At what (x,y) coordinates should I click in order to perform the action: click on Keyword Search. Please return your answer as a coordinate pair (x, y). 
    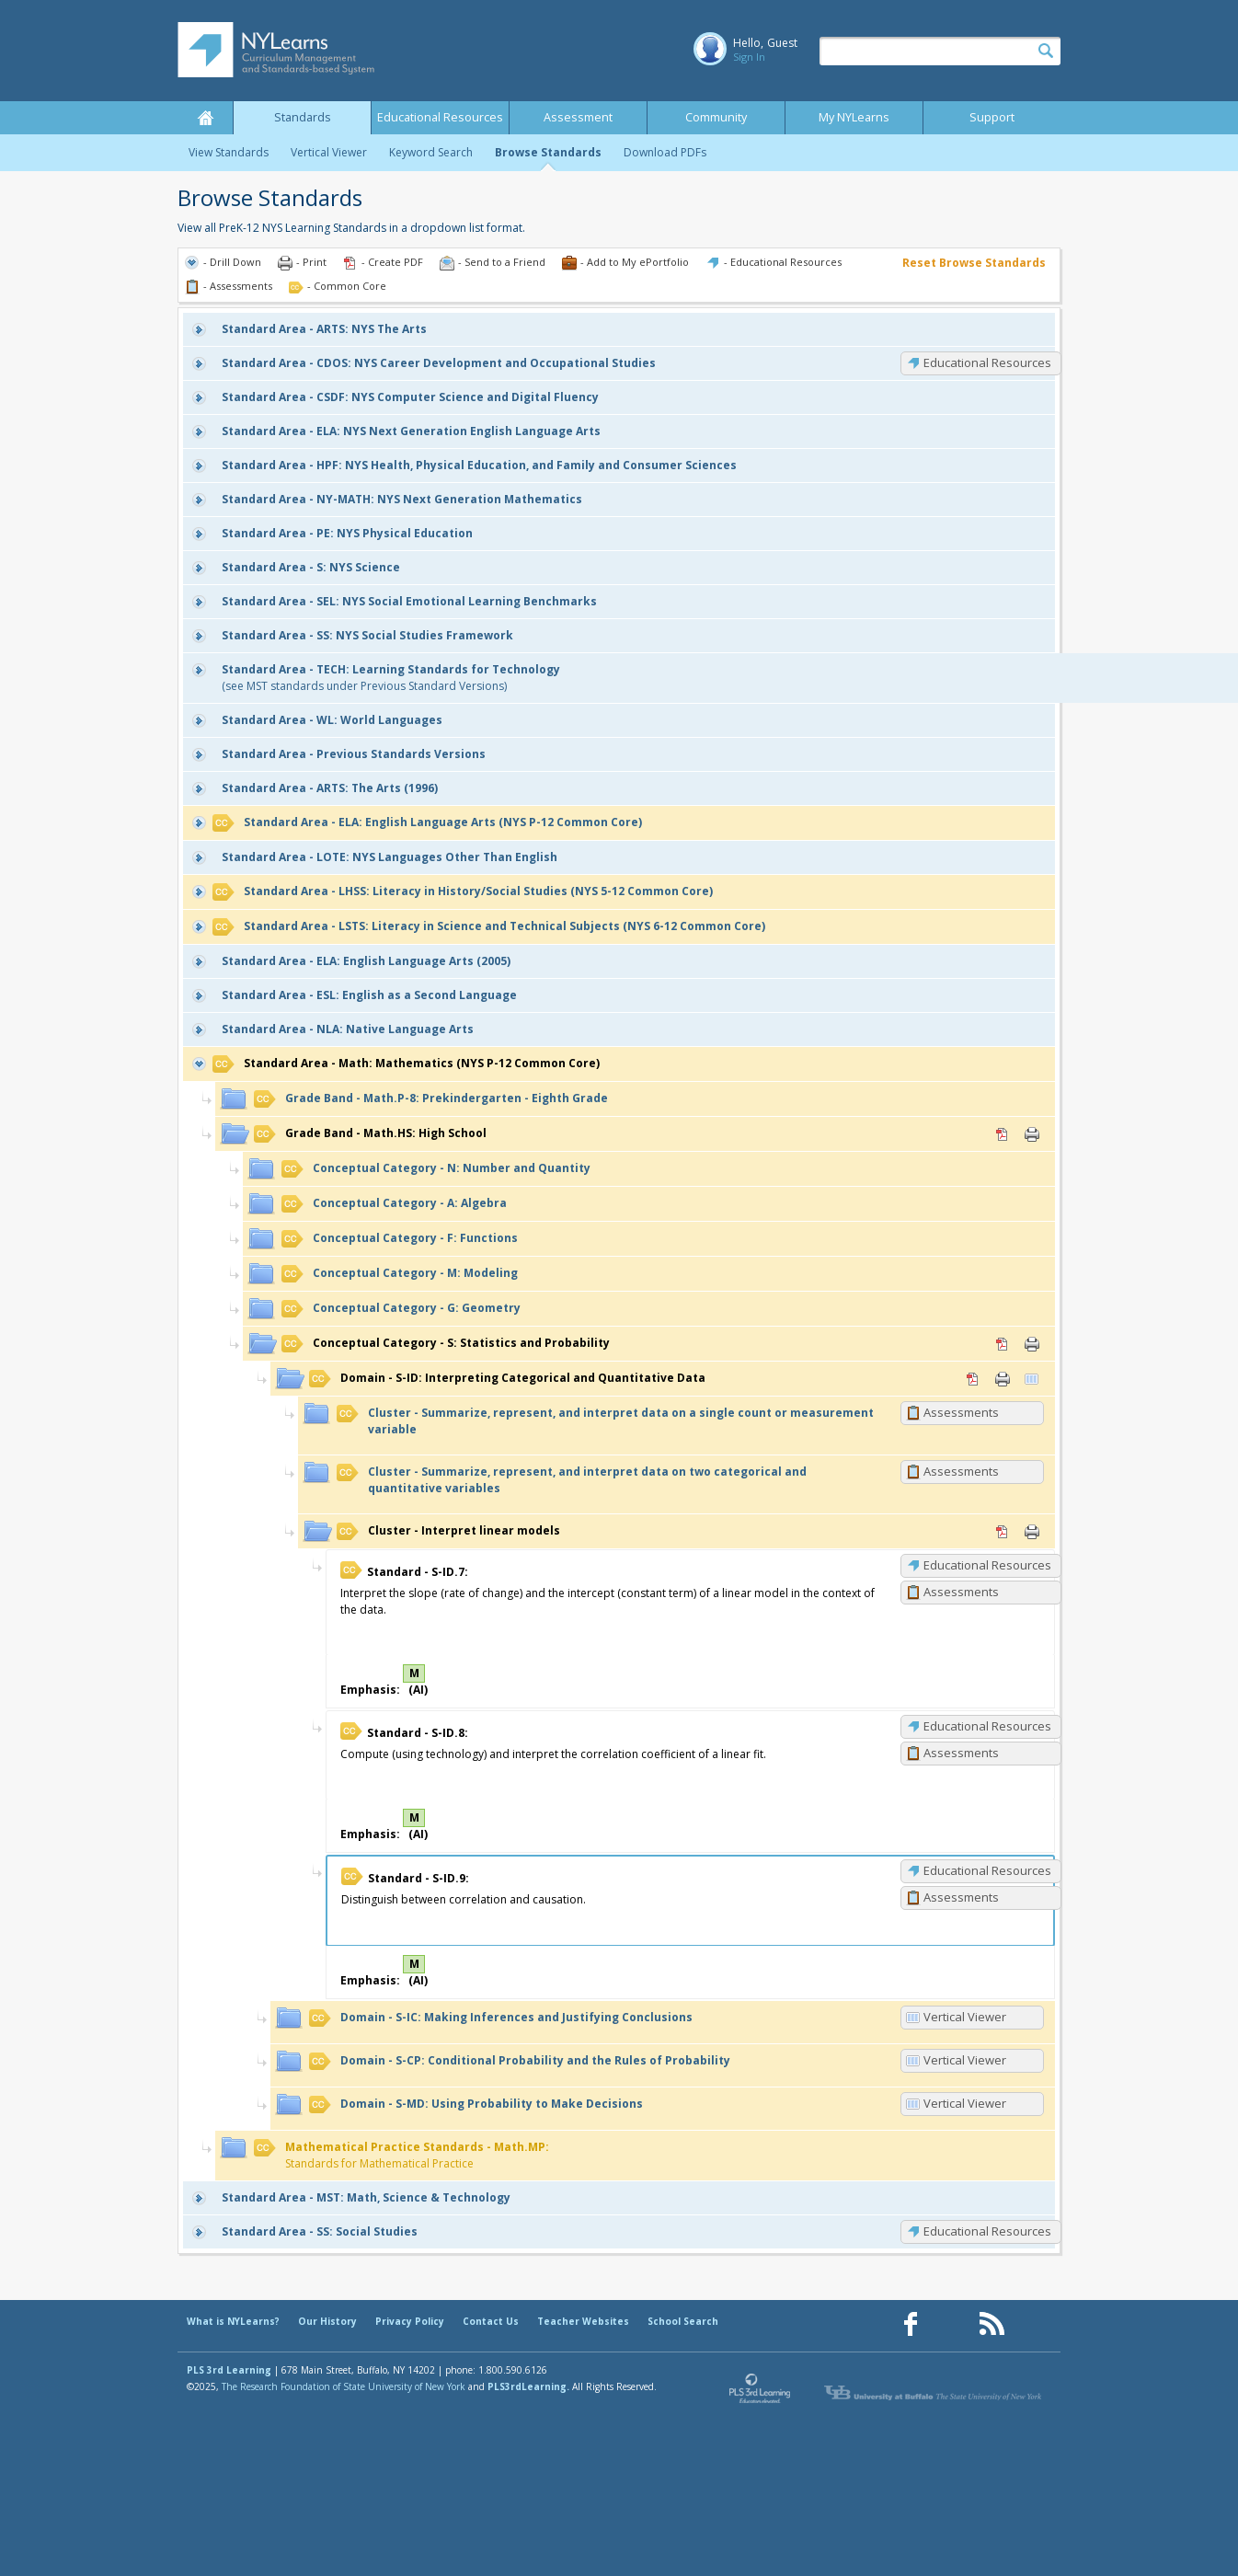
    Looking at the image, I should click on (431, 152).